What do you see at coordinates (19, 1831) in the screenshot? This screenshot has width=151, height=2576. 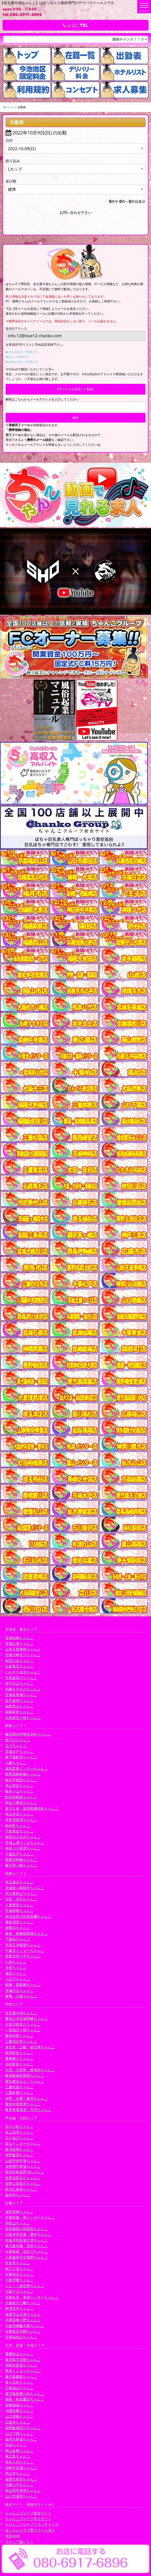 I see `千葉東金ちゃんこ` at bounding box center [19, 1831].